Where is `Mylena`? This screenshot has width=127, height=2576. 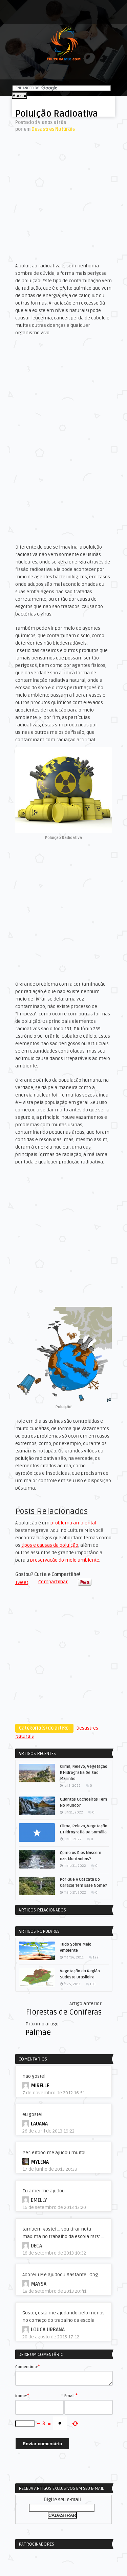 Mylena is located at coordinates (40, 2162).